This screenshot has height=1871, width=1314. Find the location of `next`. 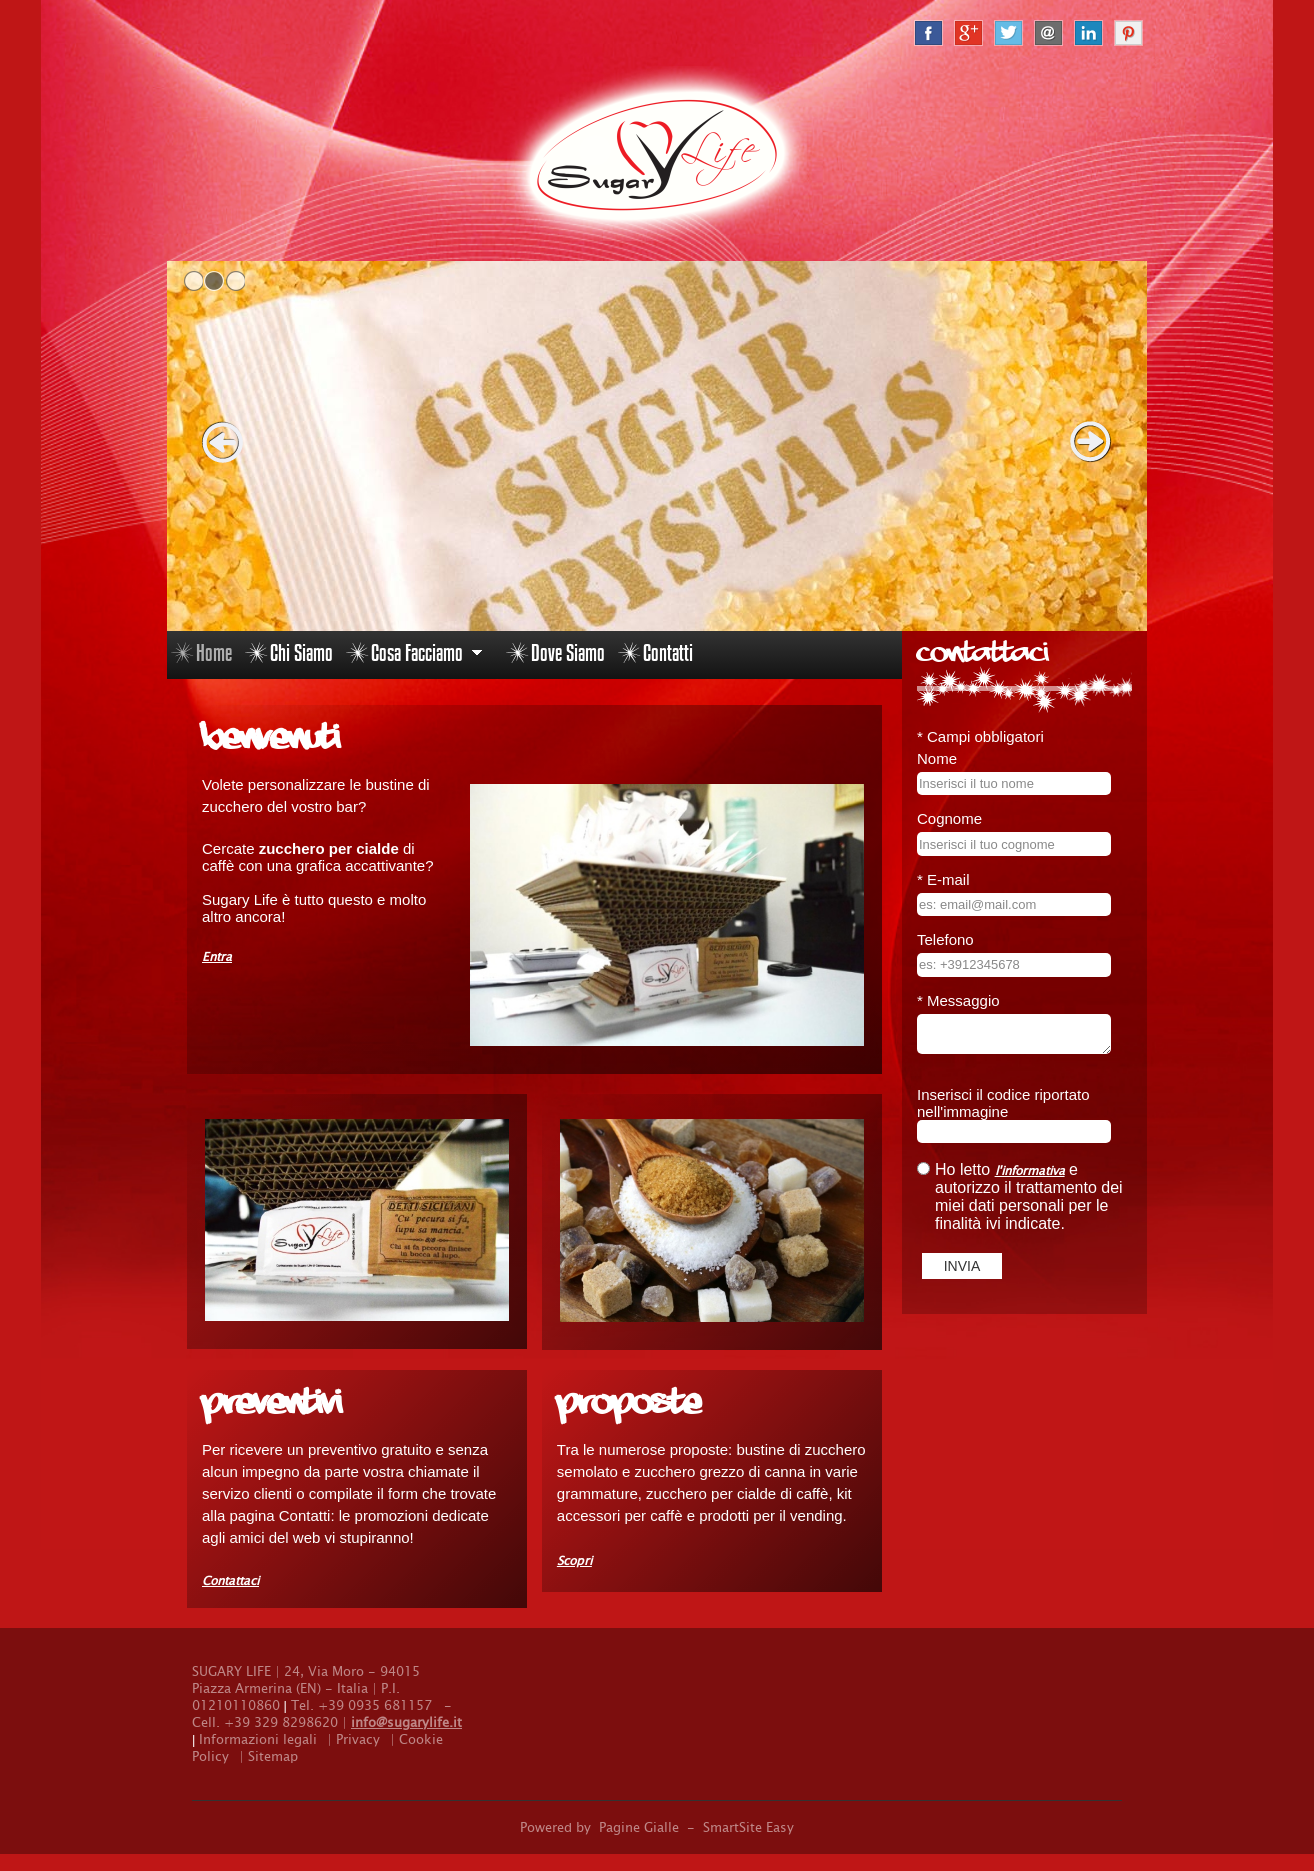

next is located at coordinates (1091, 442).